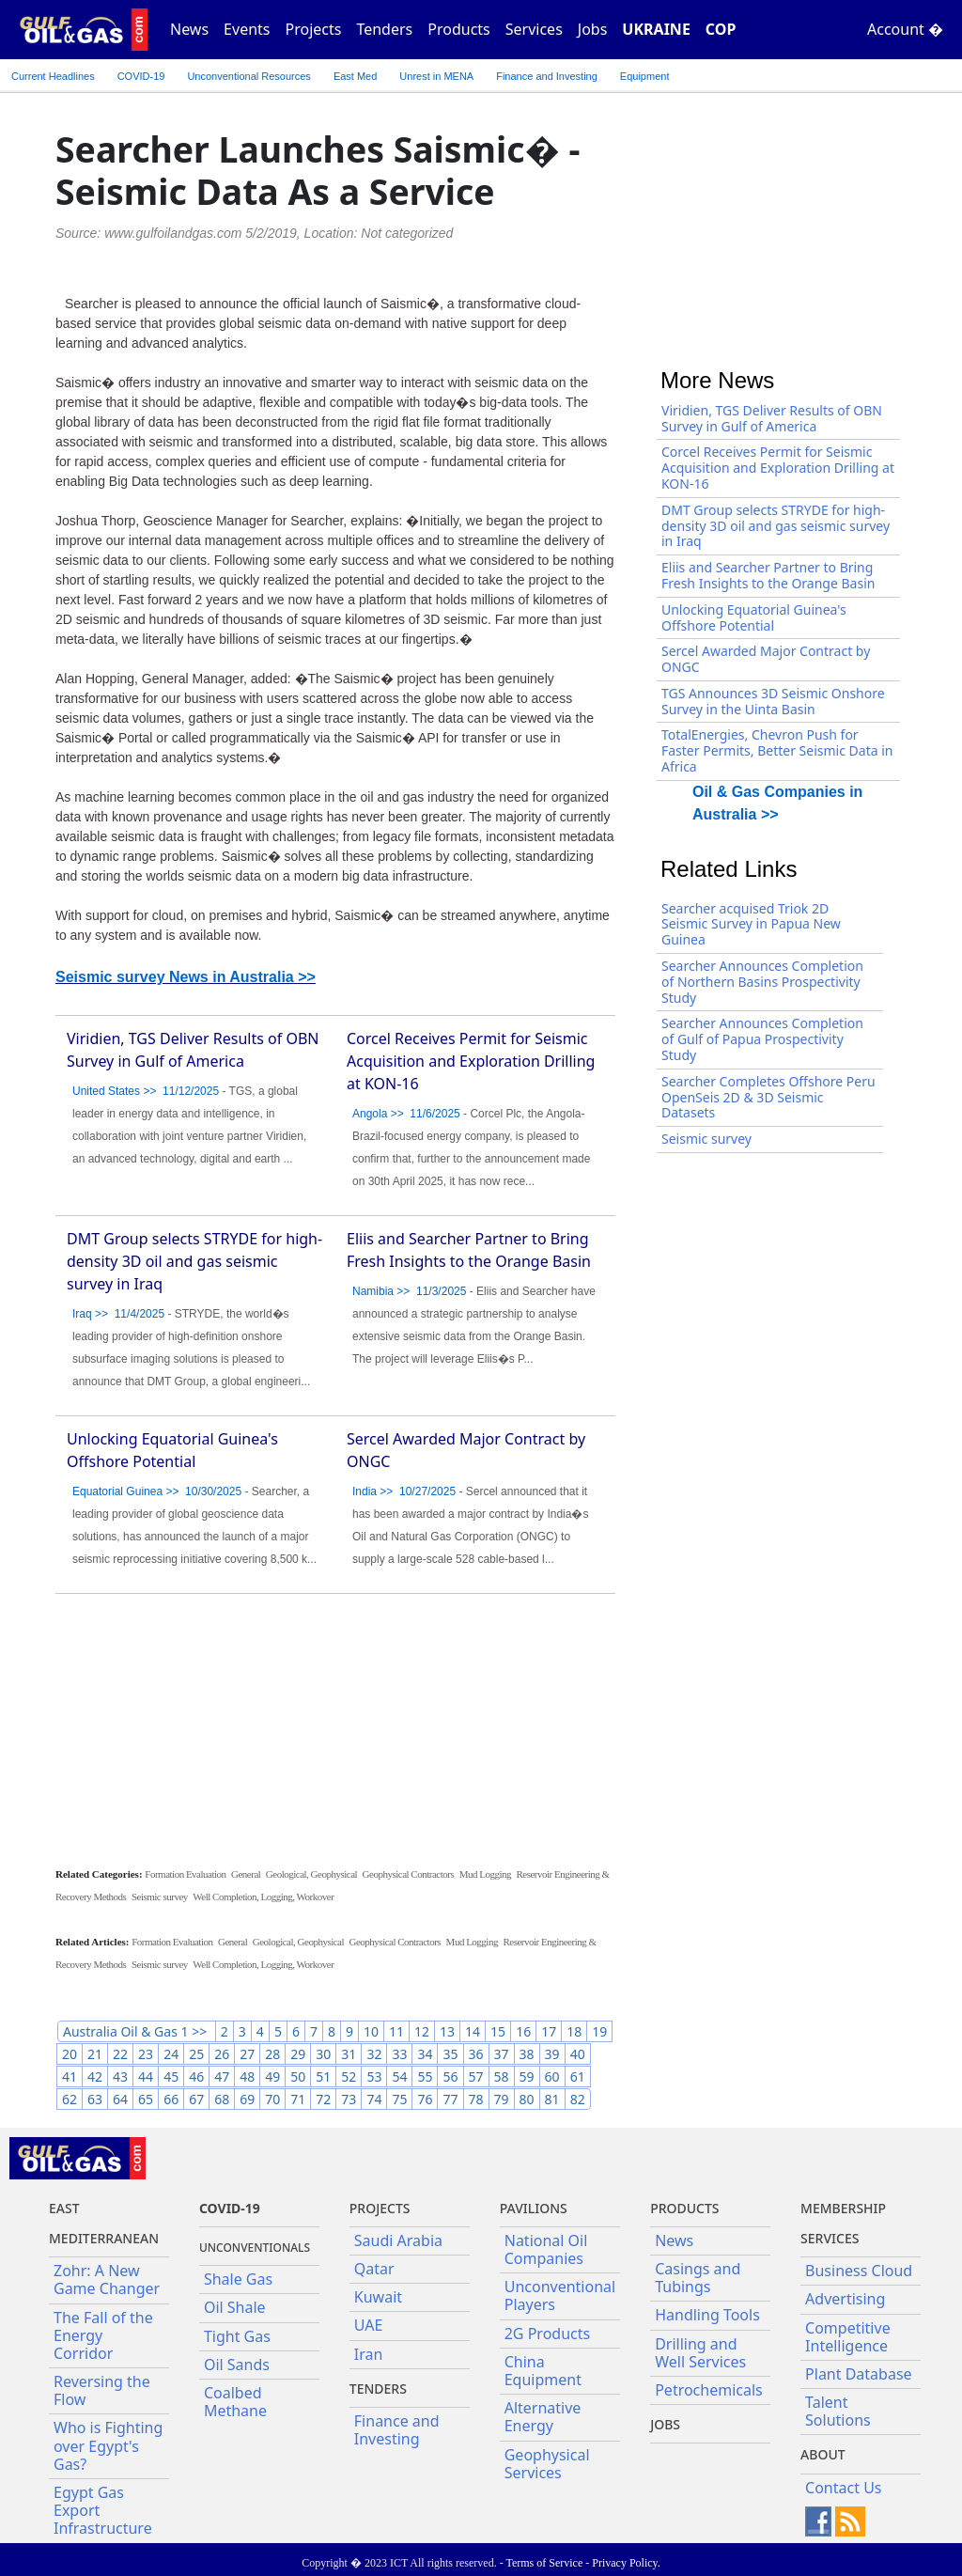  I want to click on Shale Gas, so click(238, 2279).